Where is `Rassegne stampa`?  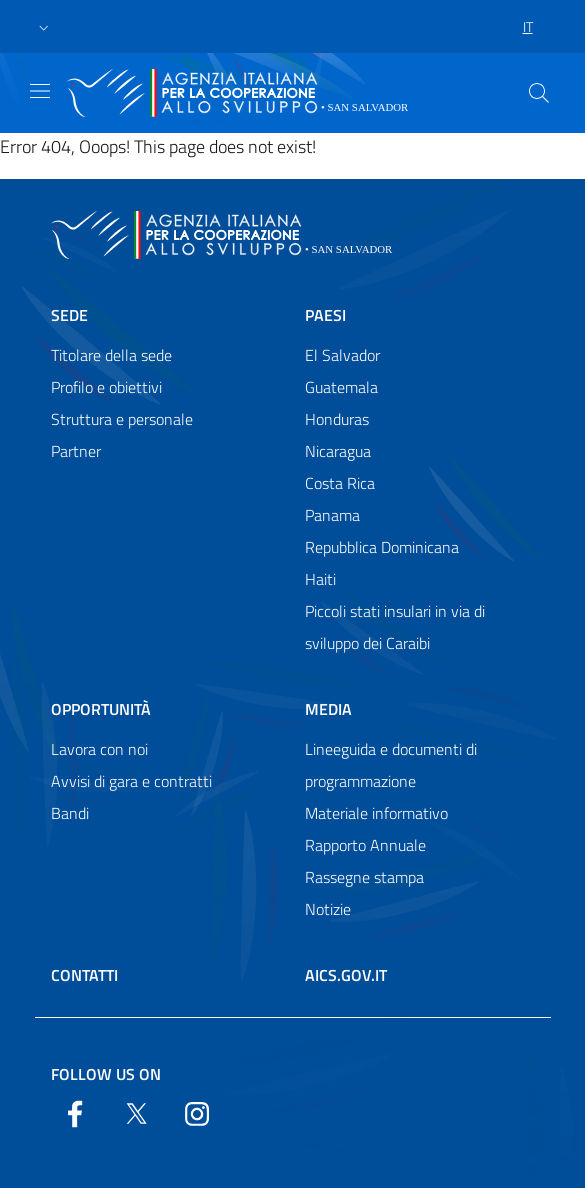 Rassegne stampa is located at coordinates (364, 877).